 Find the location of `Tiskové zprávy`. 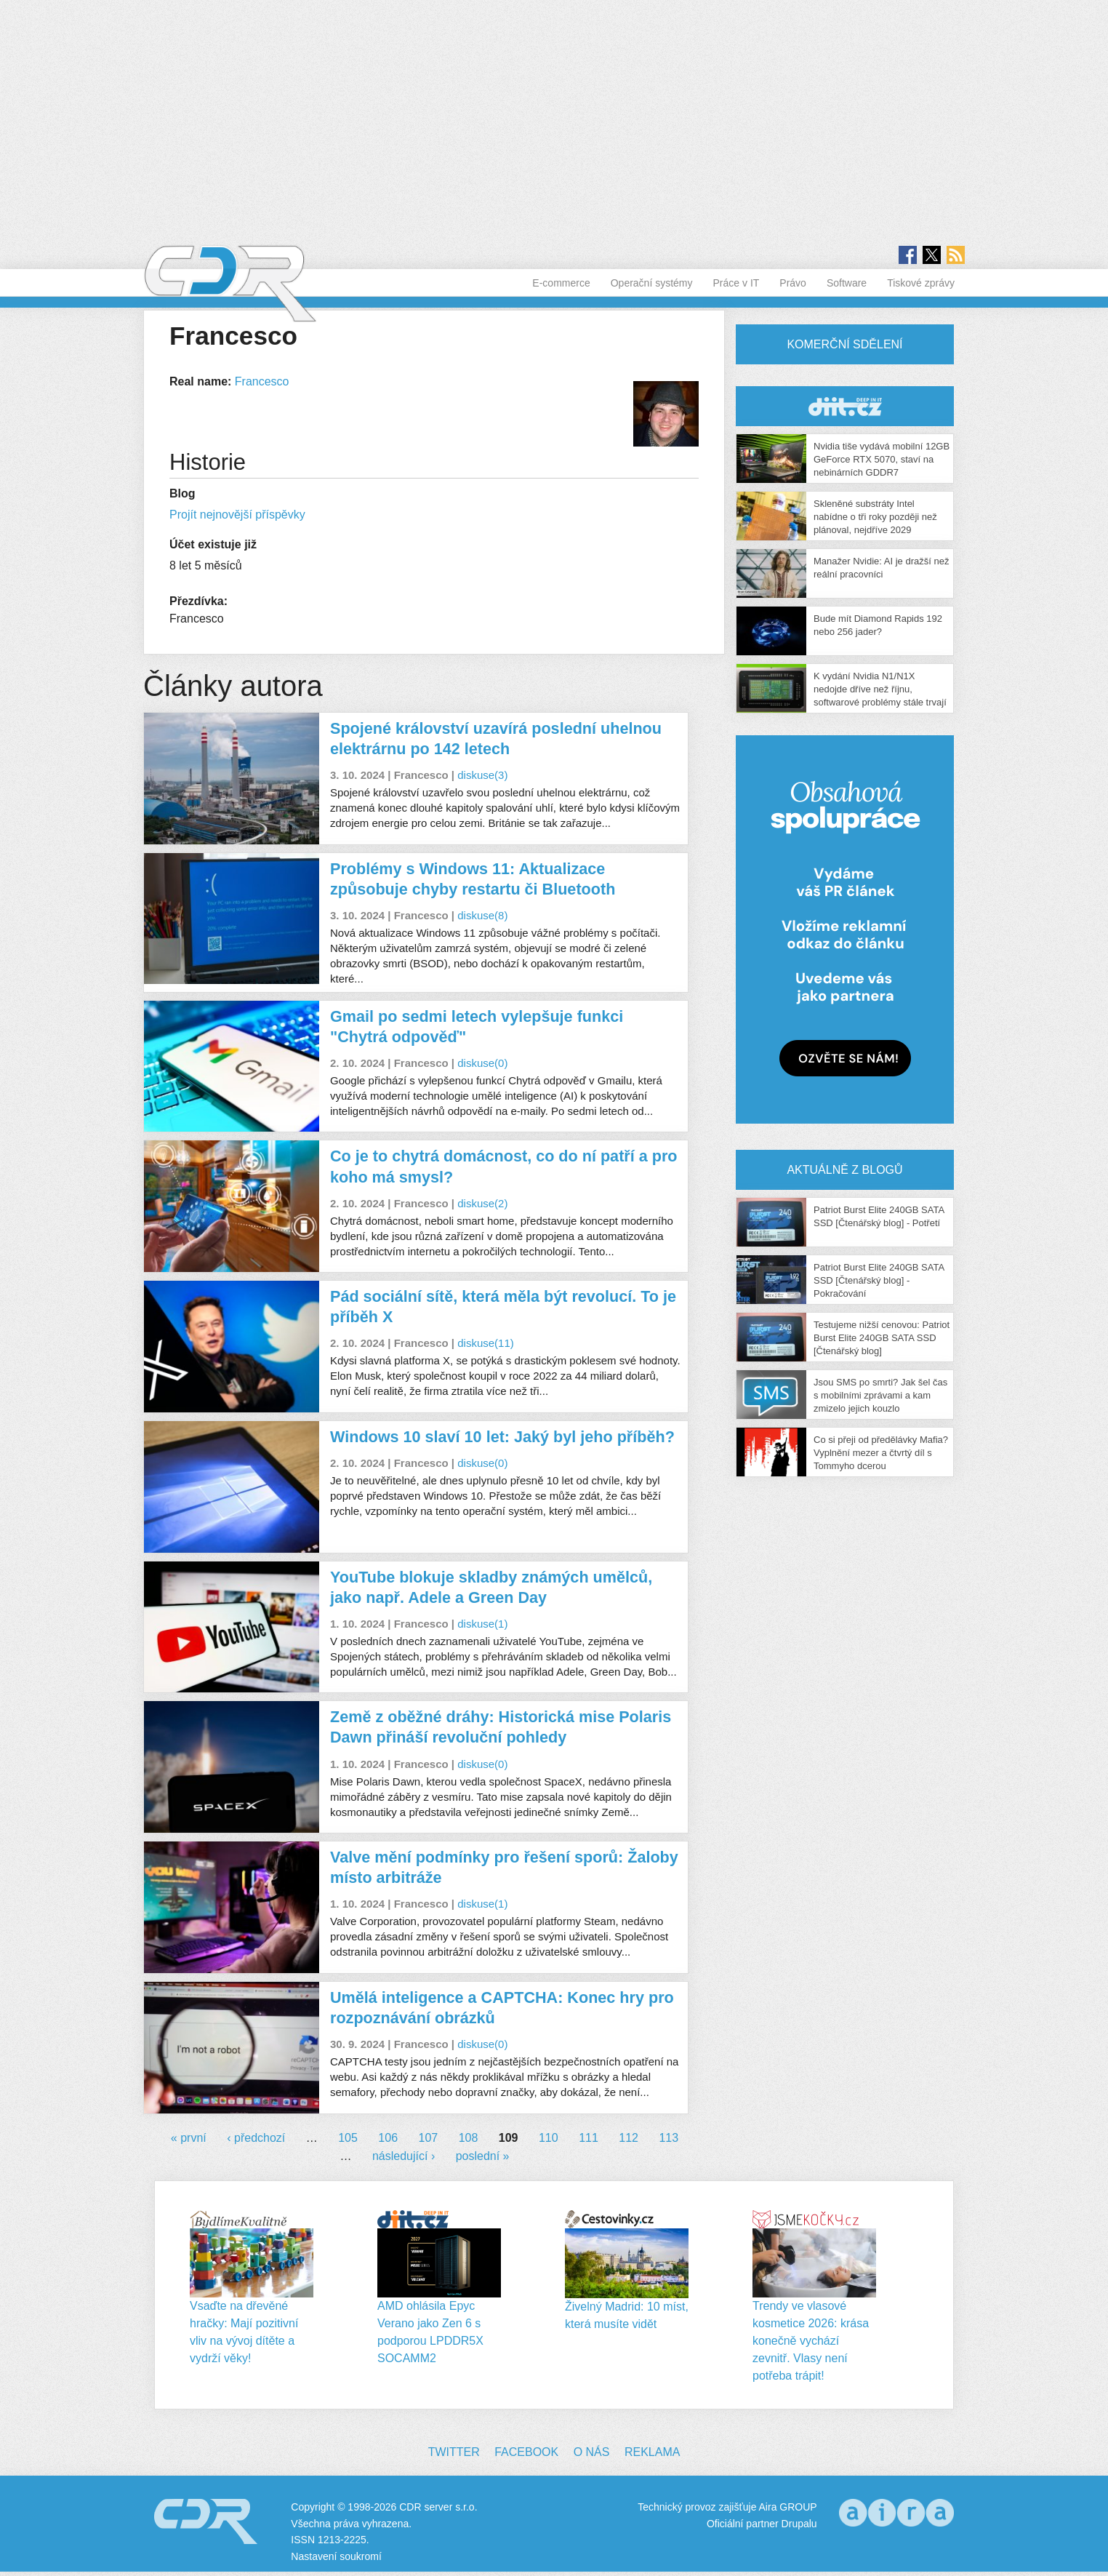

Tiskové zprávy is located at coordinates (921, 283).